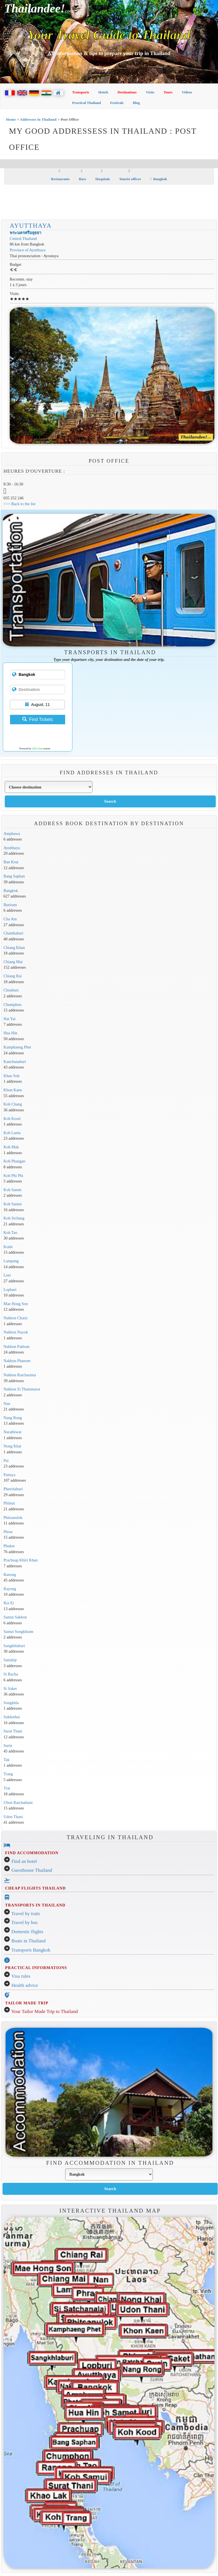 This screenshot has width=218, height=2576. I want to click on Pai, so click(6, 1460).